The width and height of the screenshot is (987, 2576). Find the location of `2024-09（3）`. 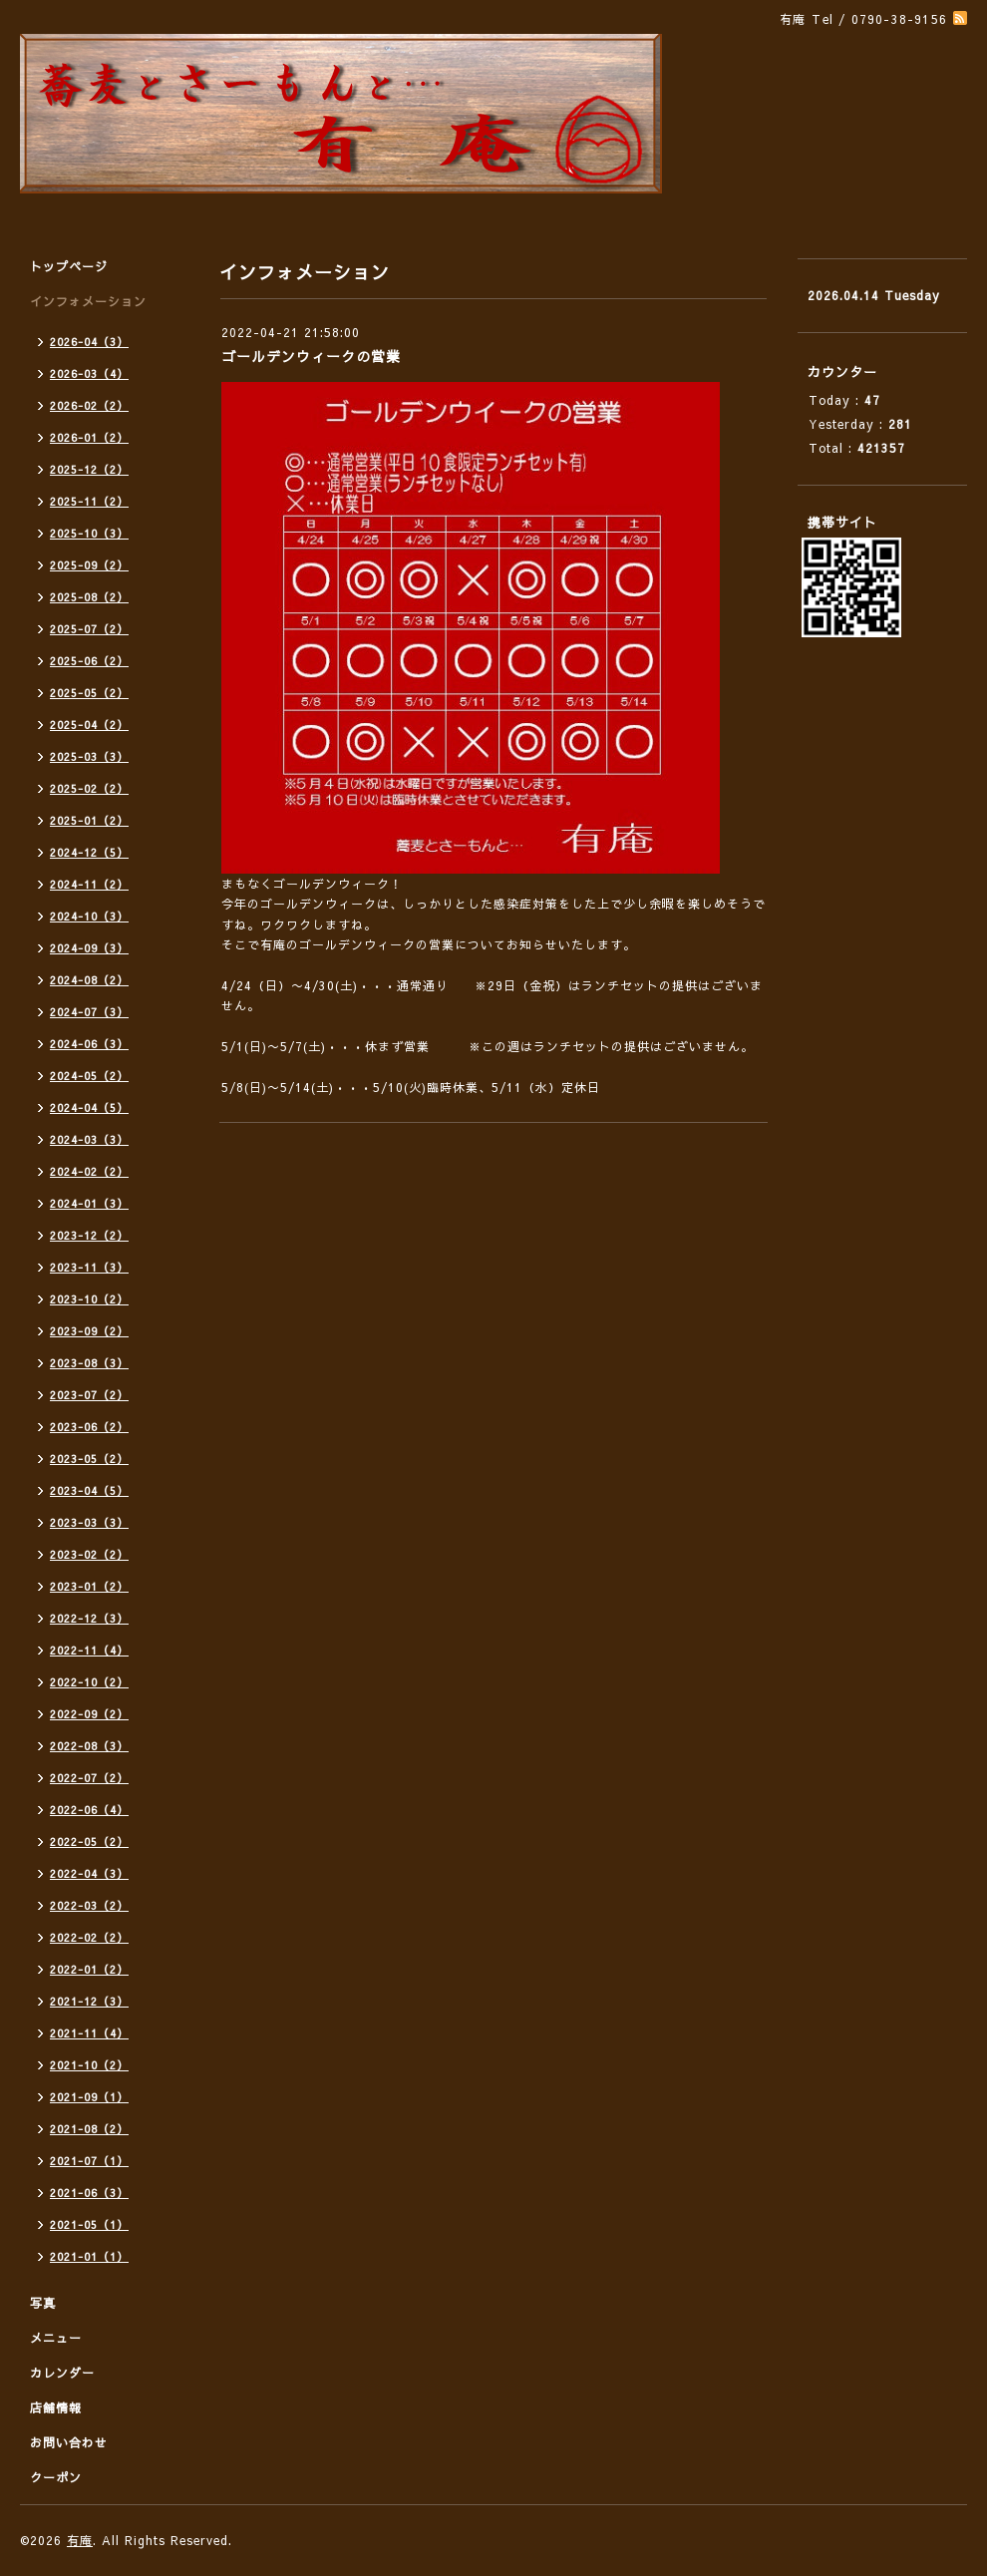

2024-09（3） is located at coordinates (89, 947).